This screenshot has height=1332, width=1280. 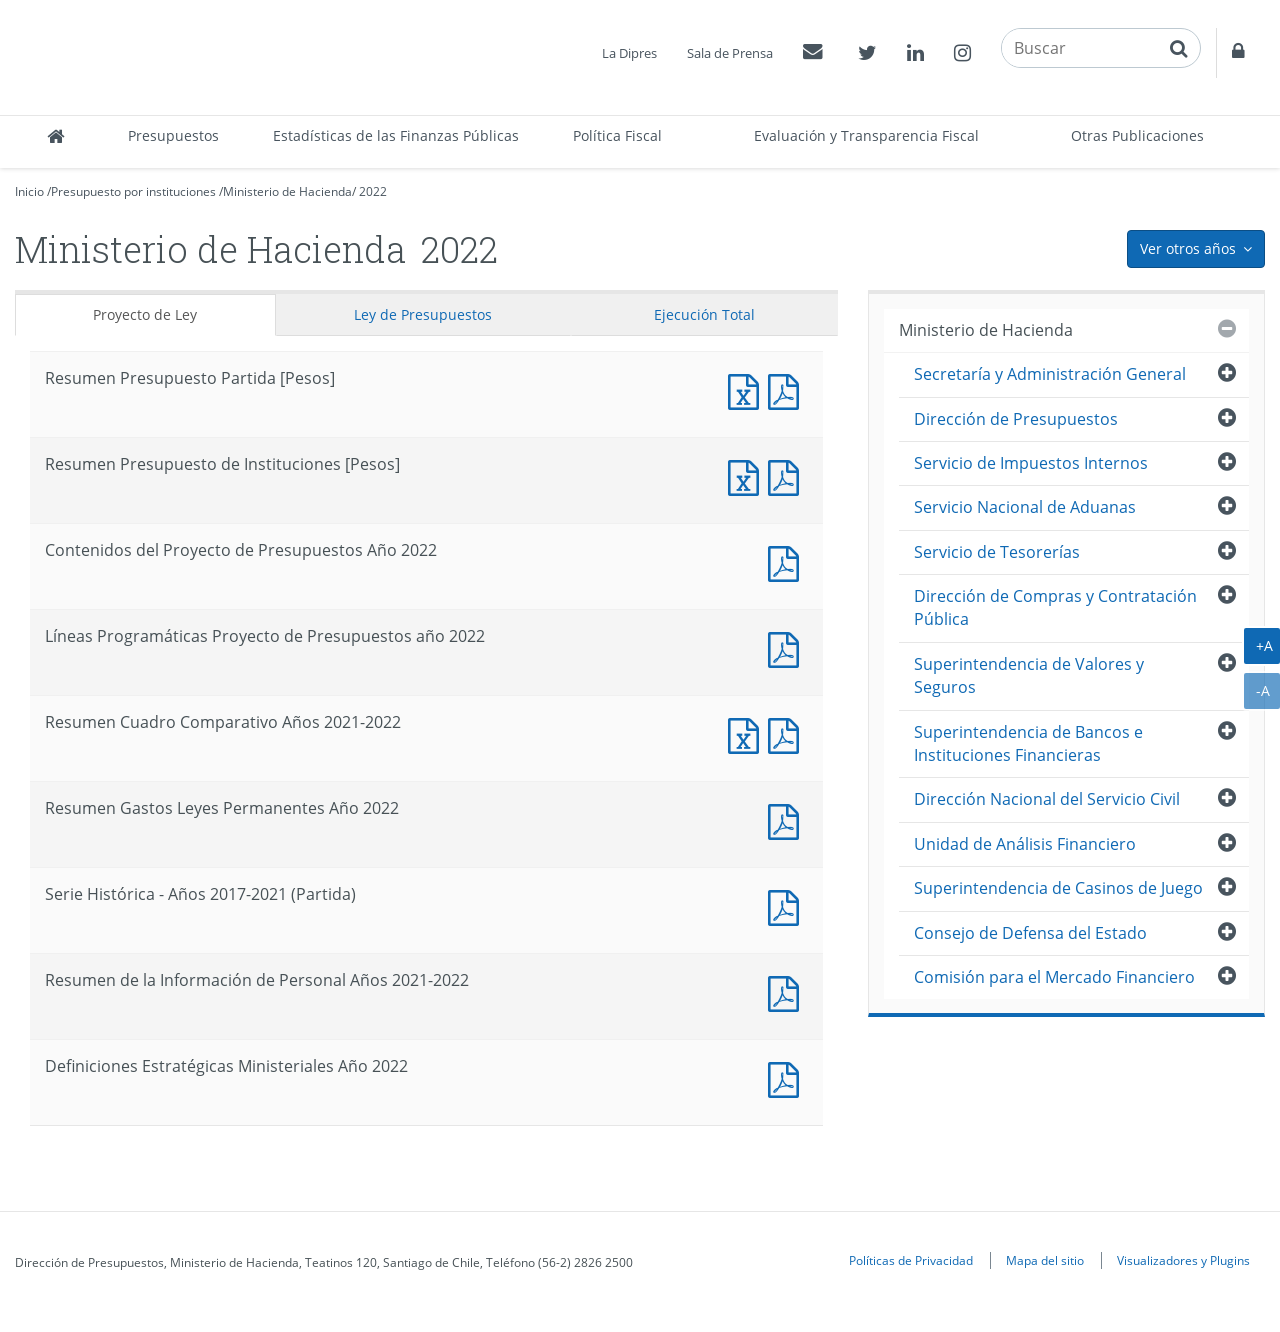 What do you see at coordinates (788, 991) in the screenshot?
I see `Documento PDF : Resumen de la Información de Personal Años 2021-2022` at bounding box center [788, 991].